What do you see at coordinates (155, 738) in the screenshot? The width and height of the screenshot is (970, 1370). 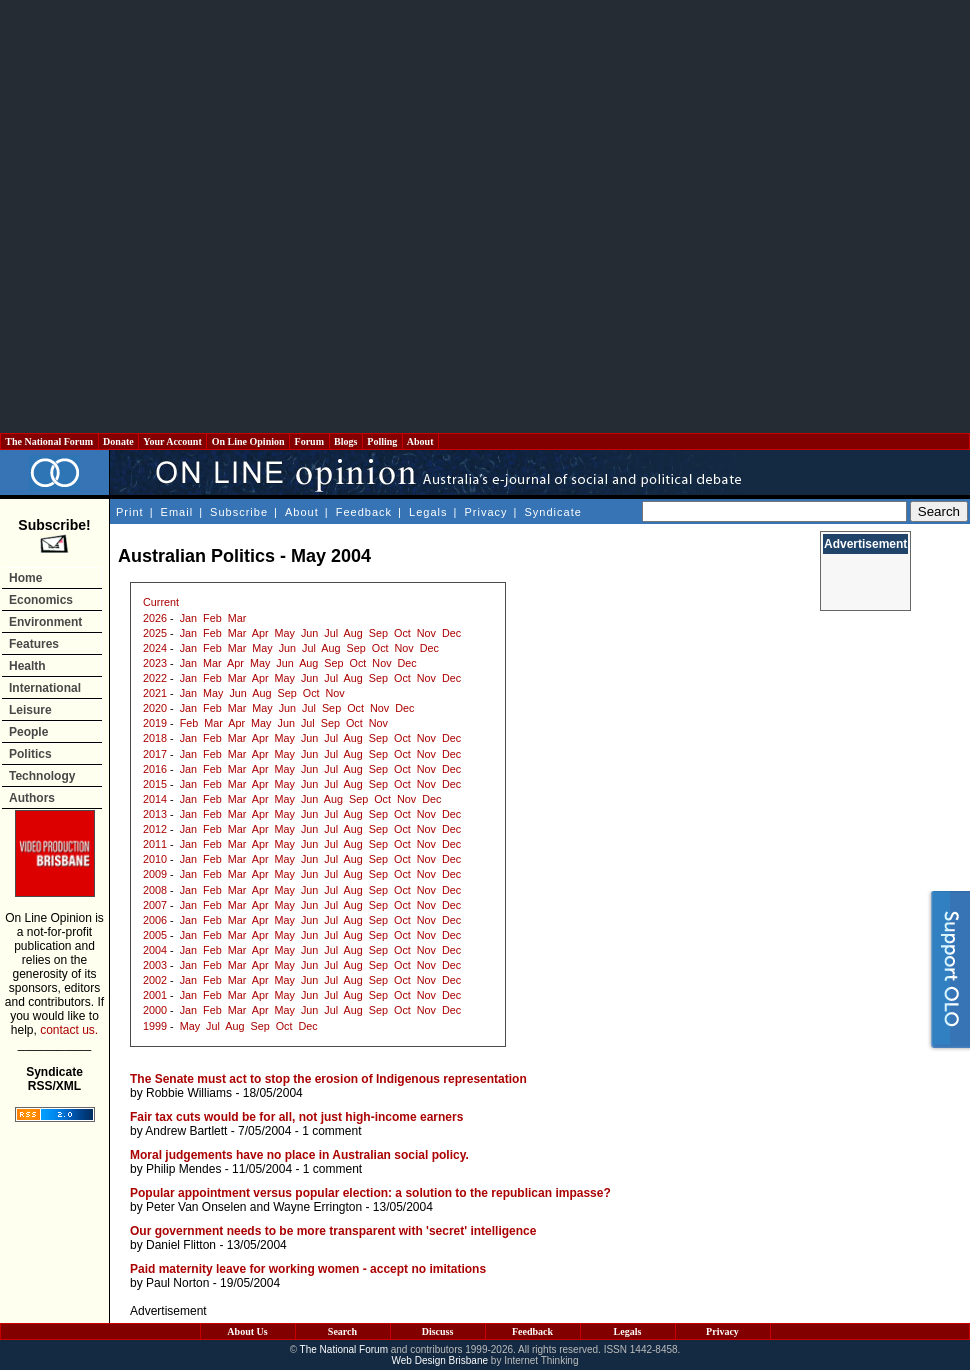 I see `2018` at bounding box center [155, 738].